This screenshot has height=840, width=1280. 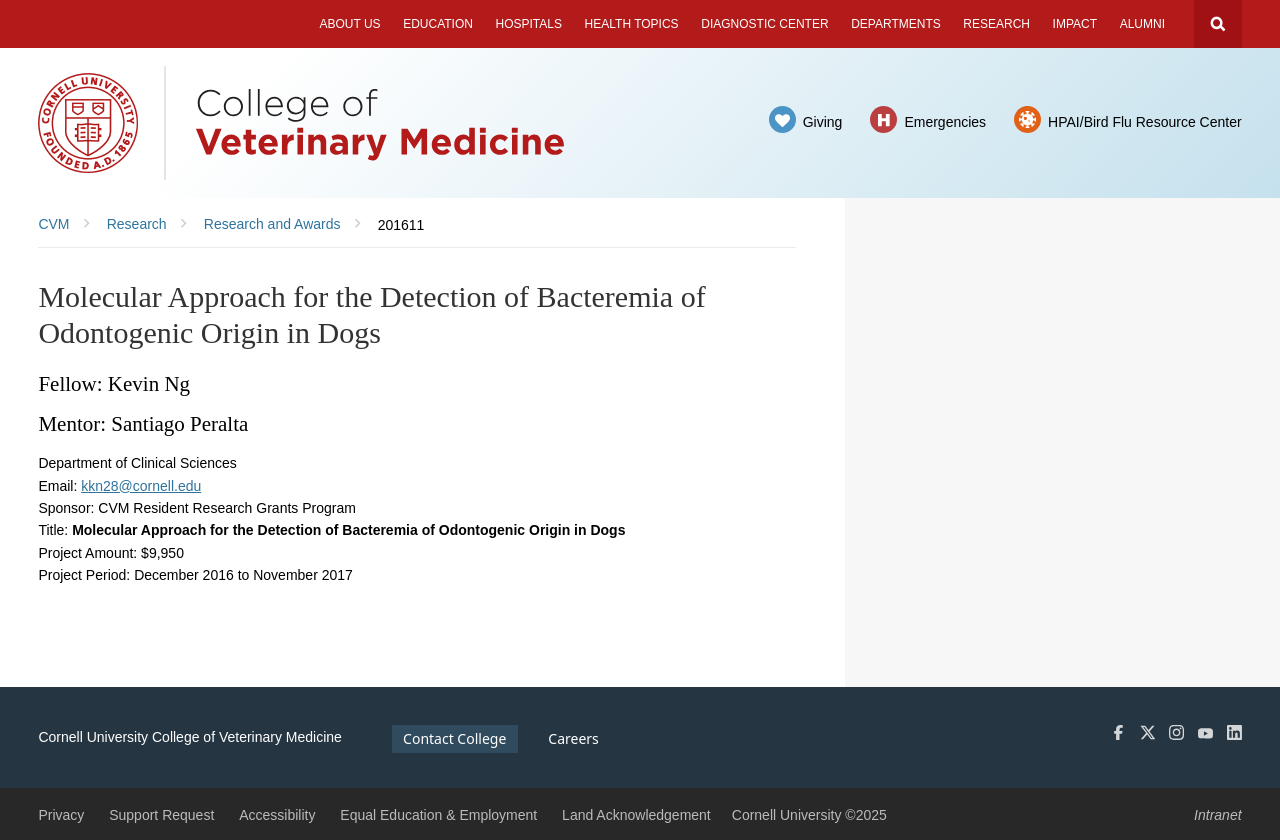 I want to click on Alumni, so click(x=1142, y=24).